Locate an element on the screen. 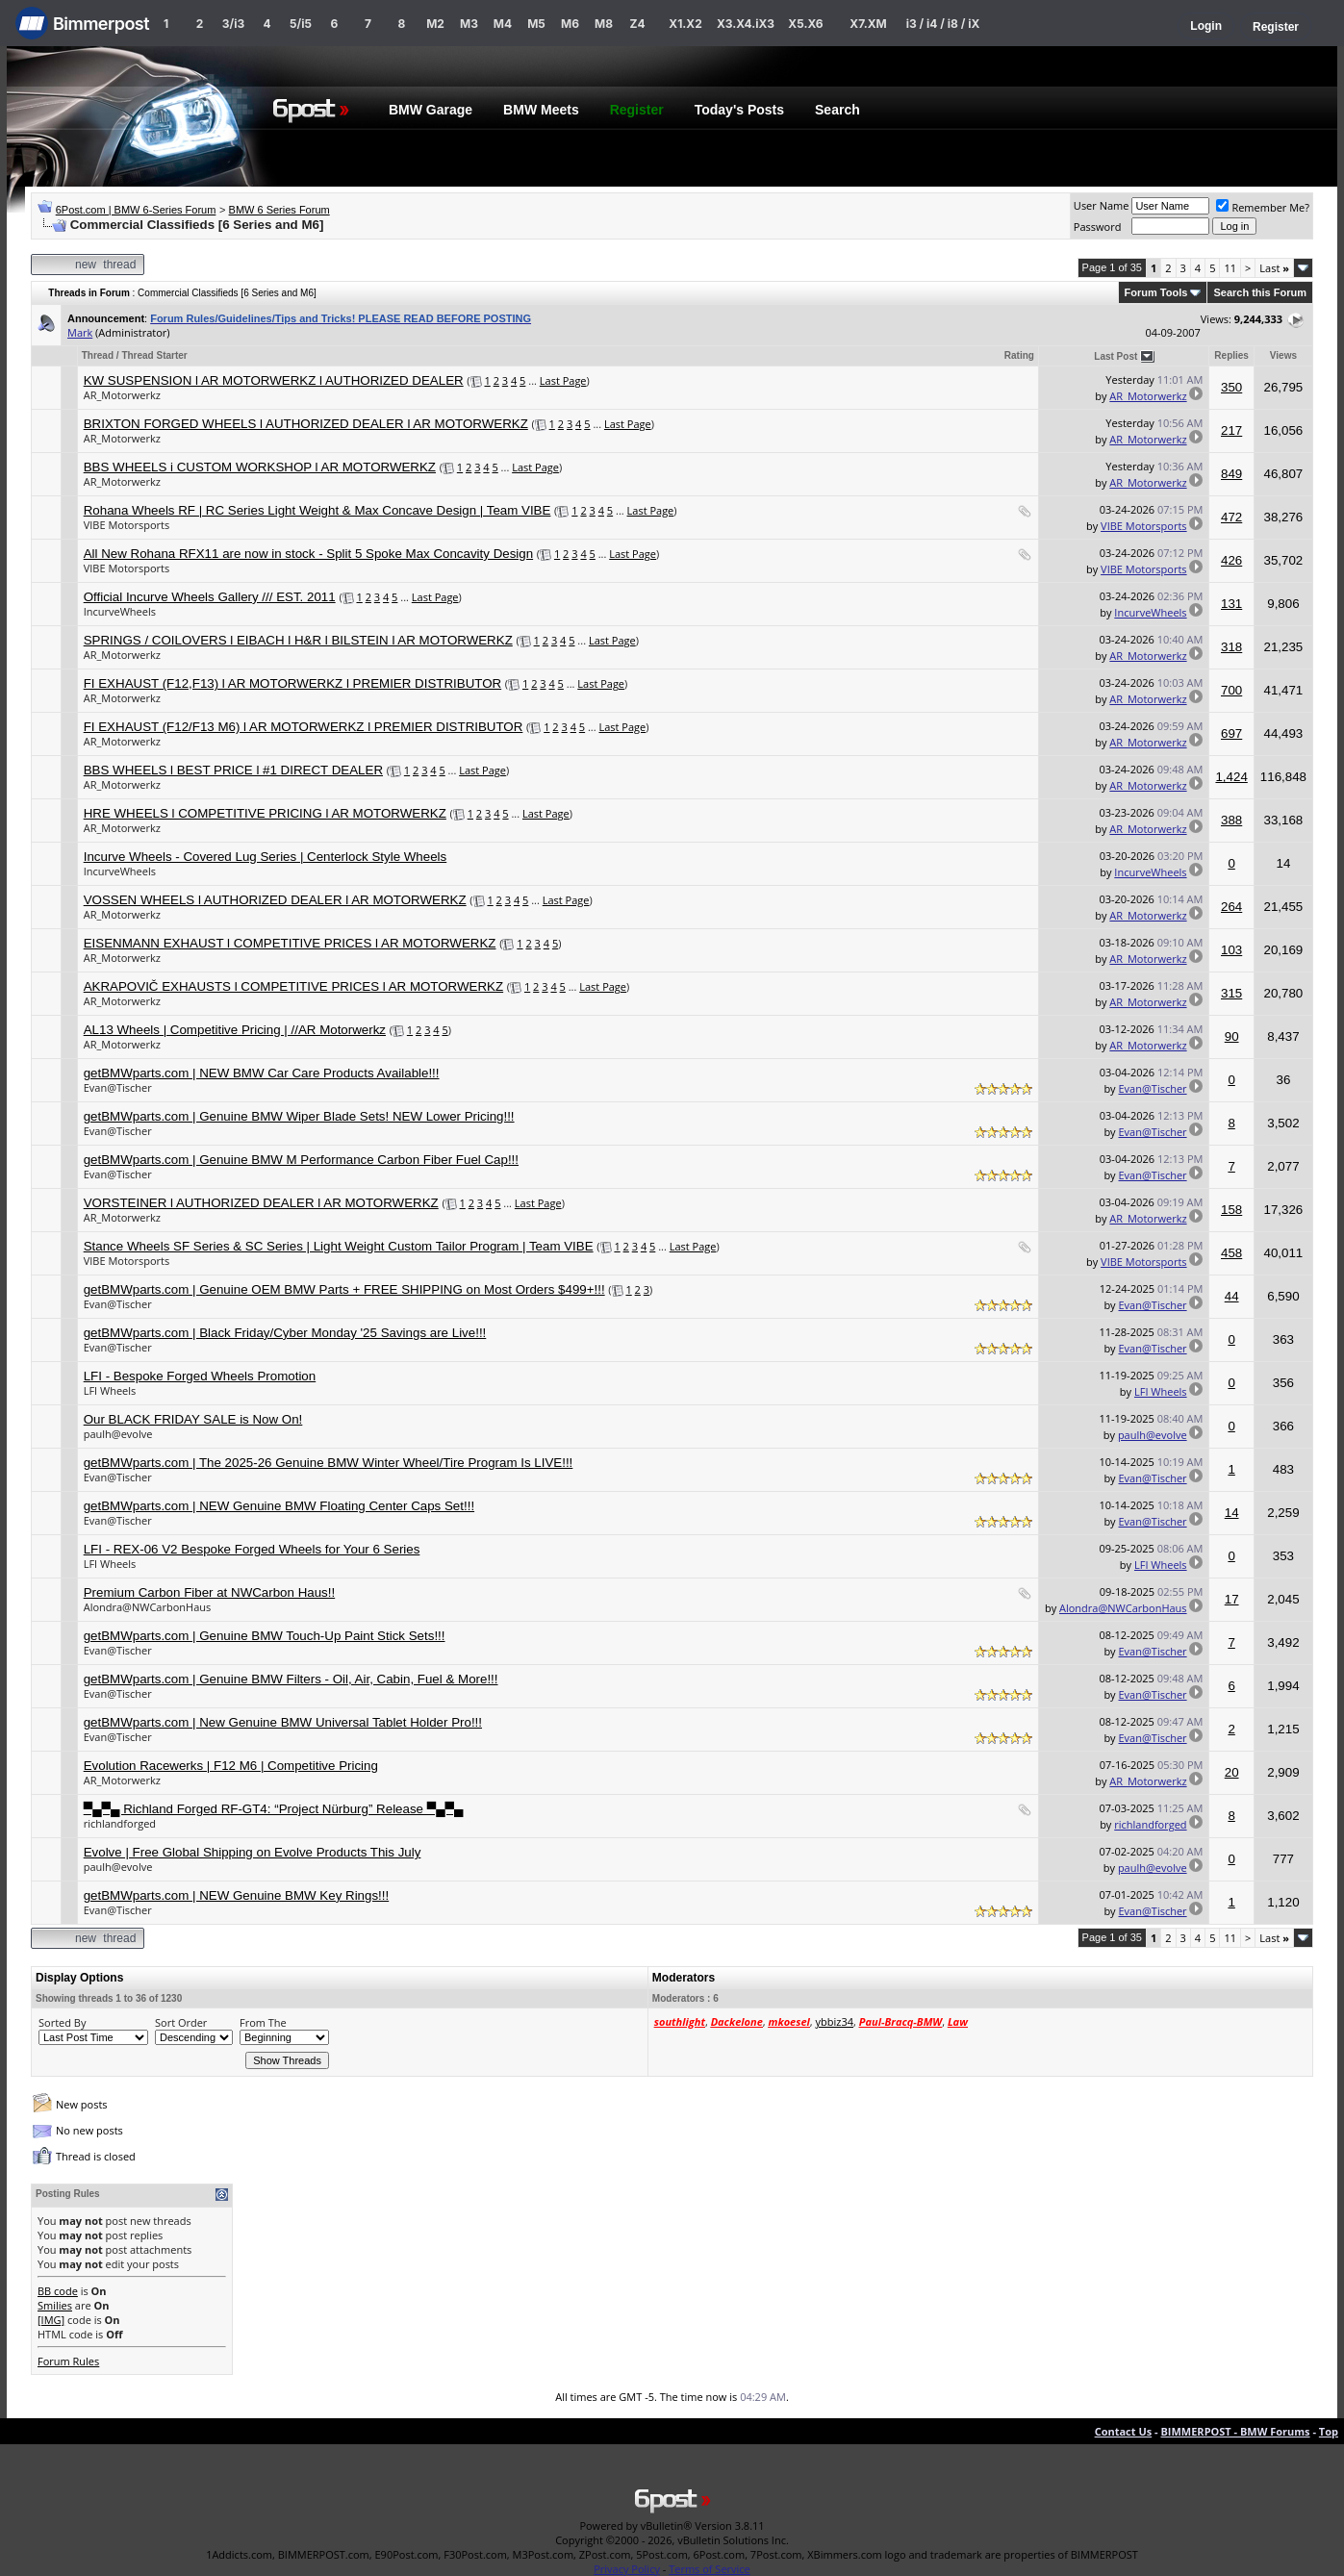 This screenshot has height=2576, width=1344. Forum Tools is located at coordinates (1156, 292).